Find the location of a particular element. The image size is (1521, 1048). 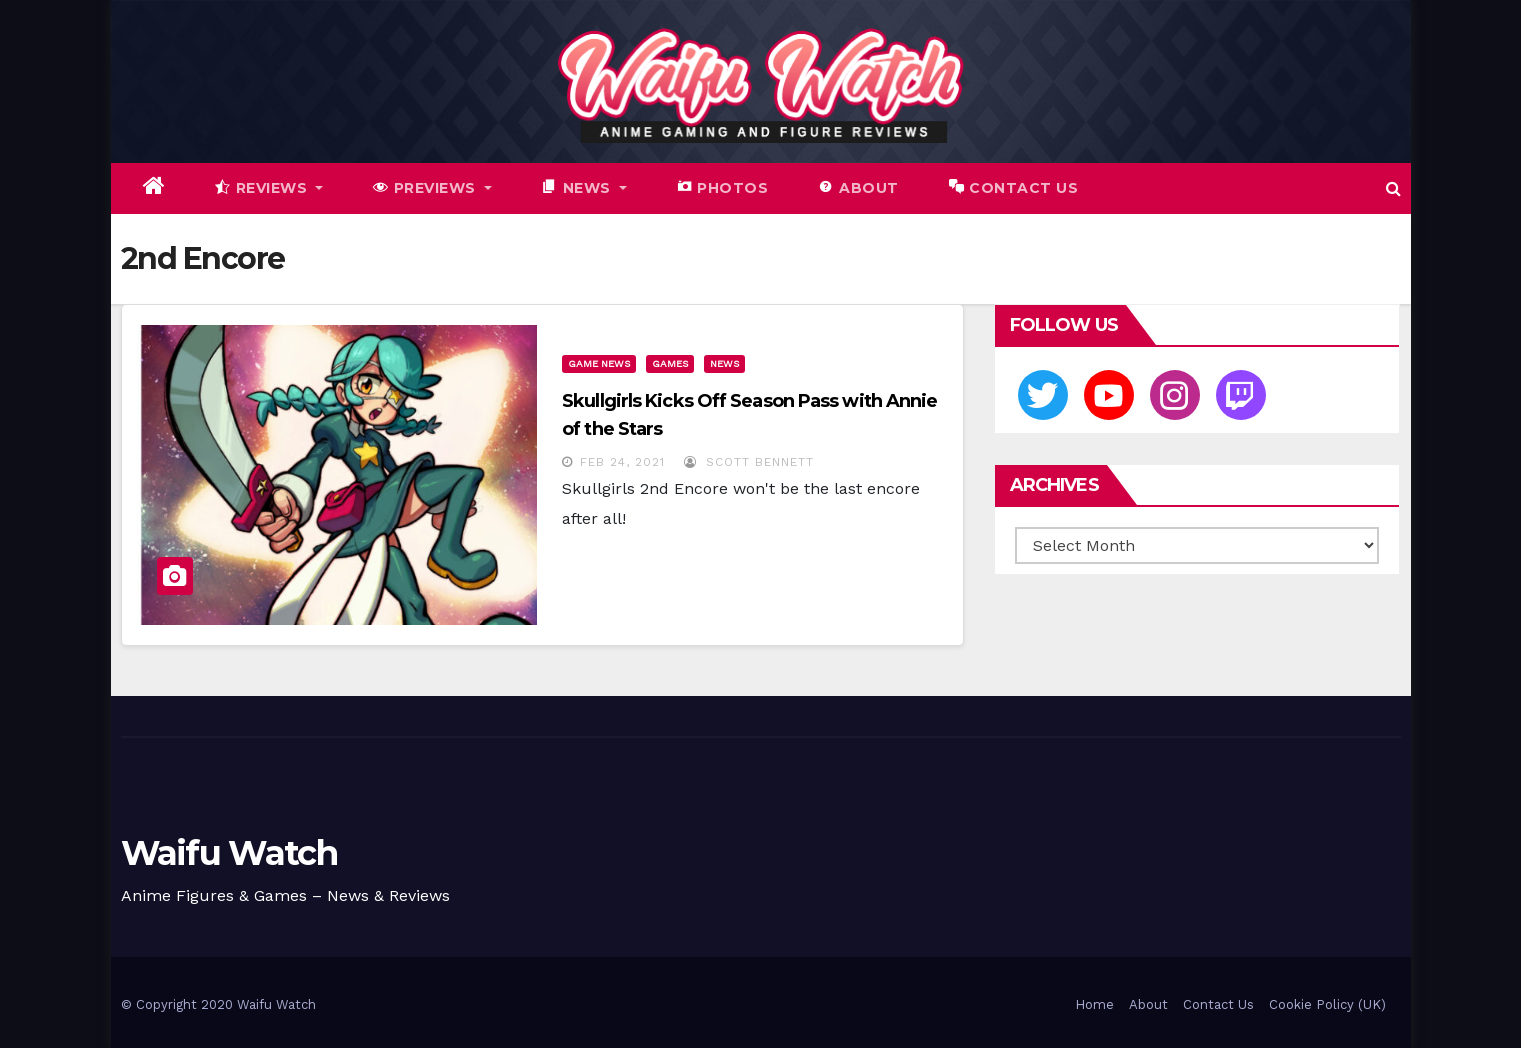

Feb 24, 2021 is located at coordinates (622, 462).